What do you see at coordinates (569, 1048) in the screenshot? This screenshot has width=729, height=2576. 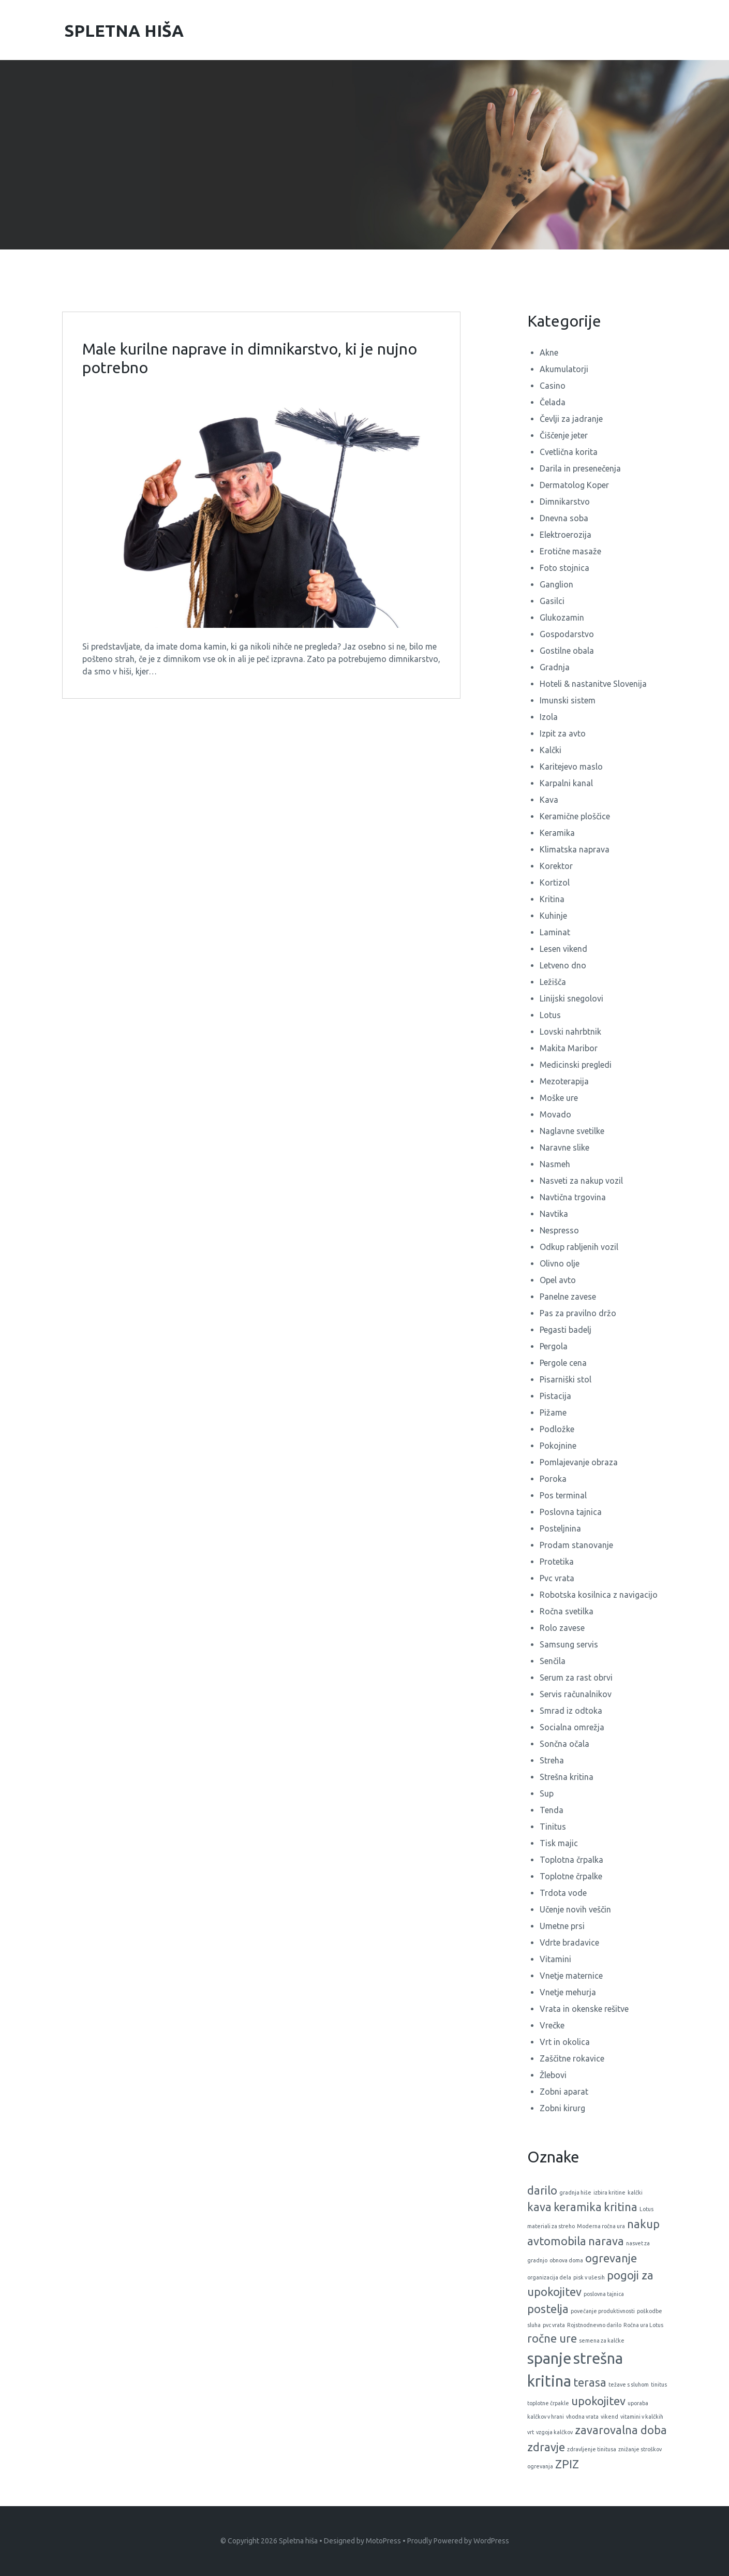 I see `Makita Maribor` at bounding box center [569, 1048].